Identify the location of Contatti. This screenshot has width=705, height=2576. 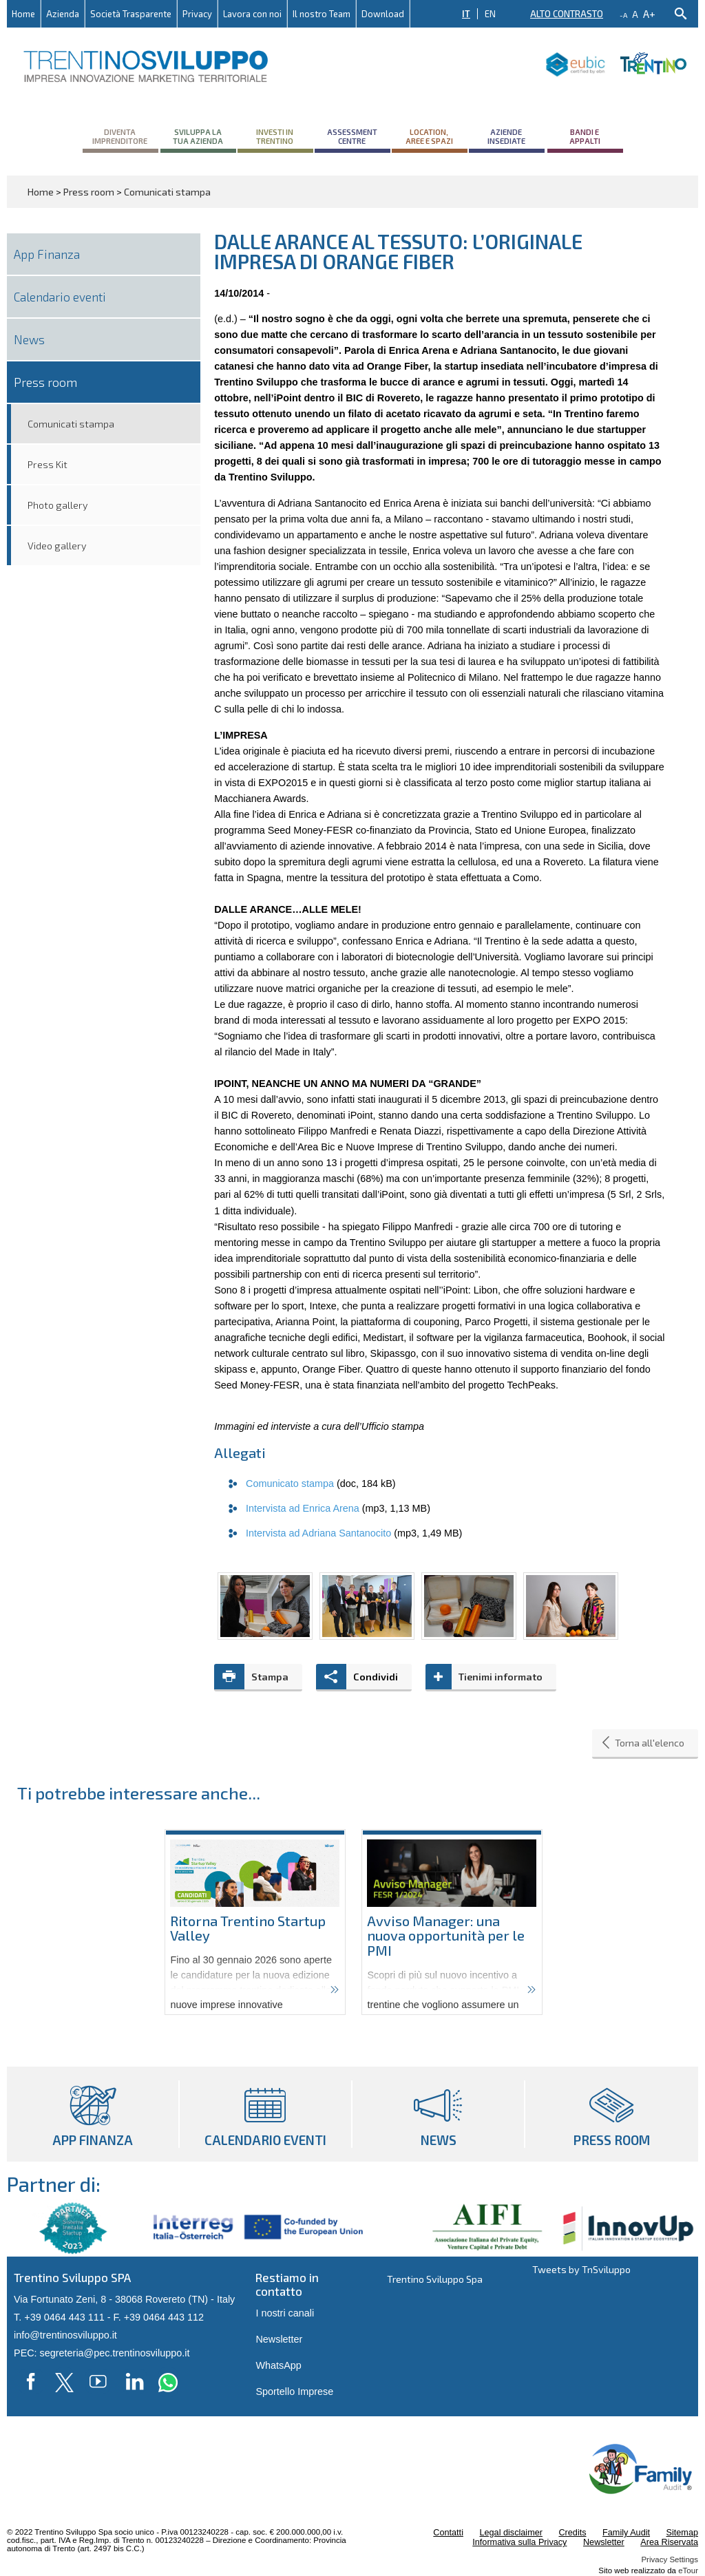
(448, 2532).